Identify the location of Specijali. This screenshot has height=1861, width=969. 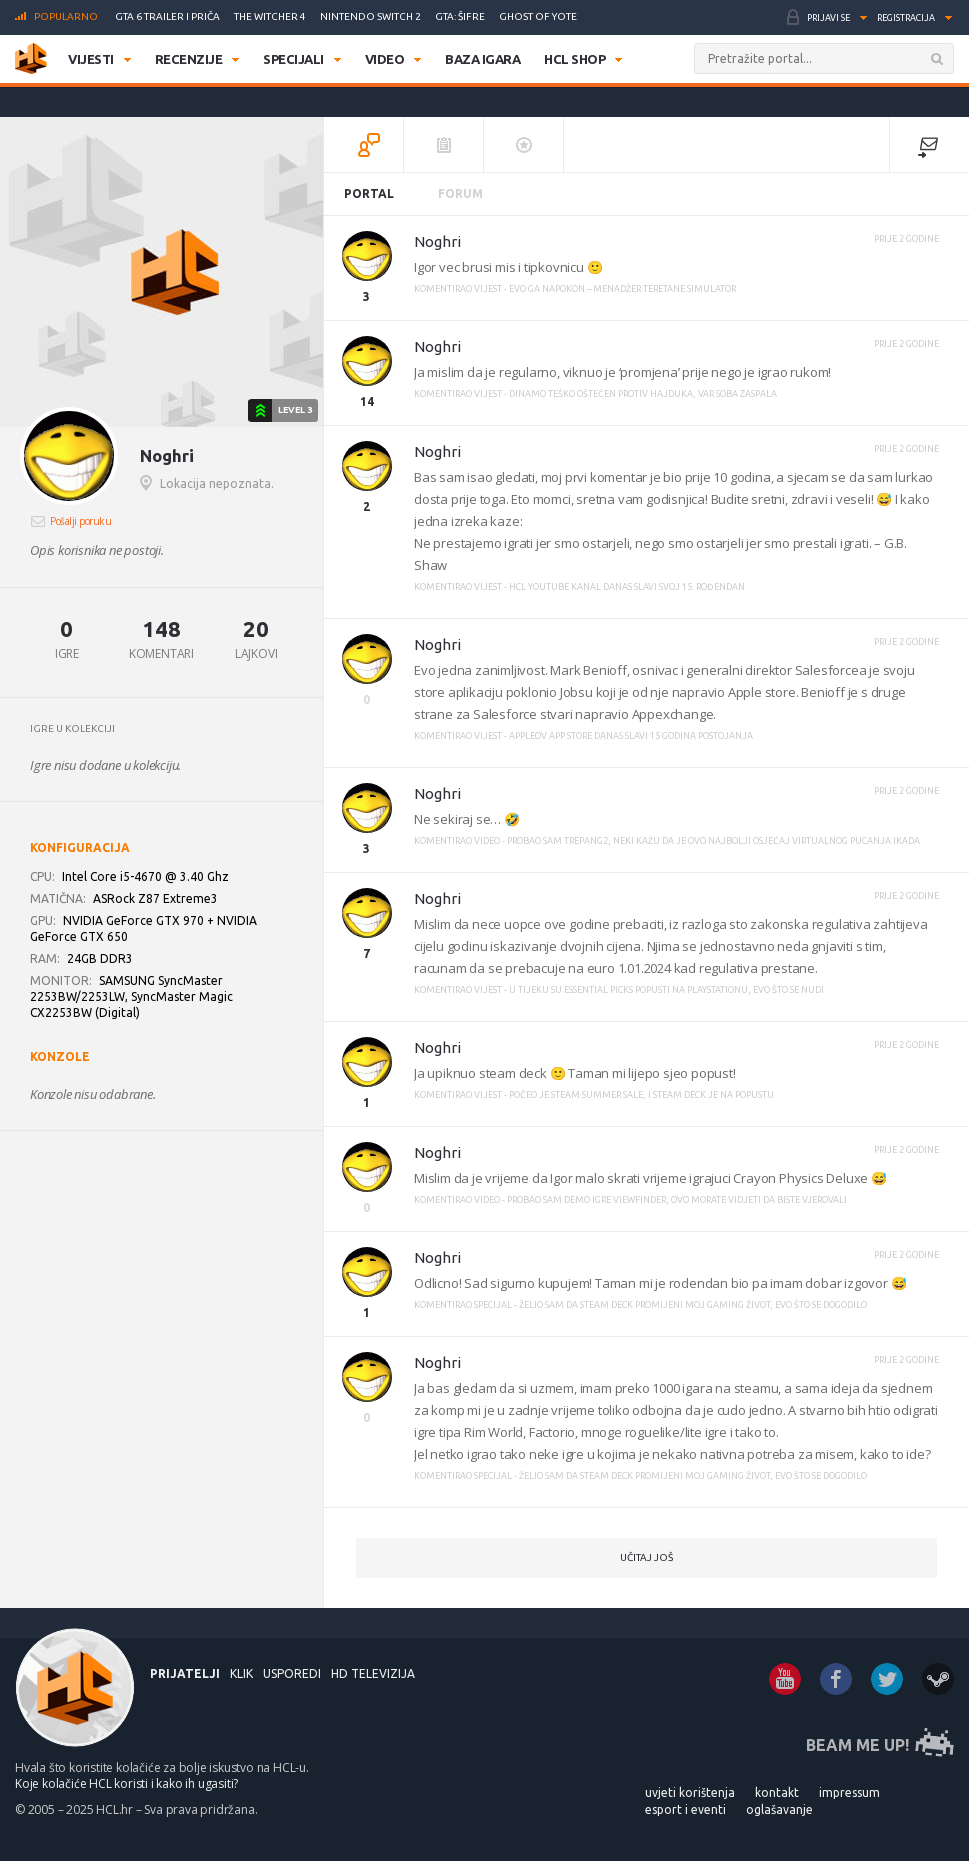
(293, 59).